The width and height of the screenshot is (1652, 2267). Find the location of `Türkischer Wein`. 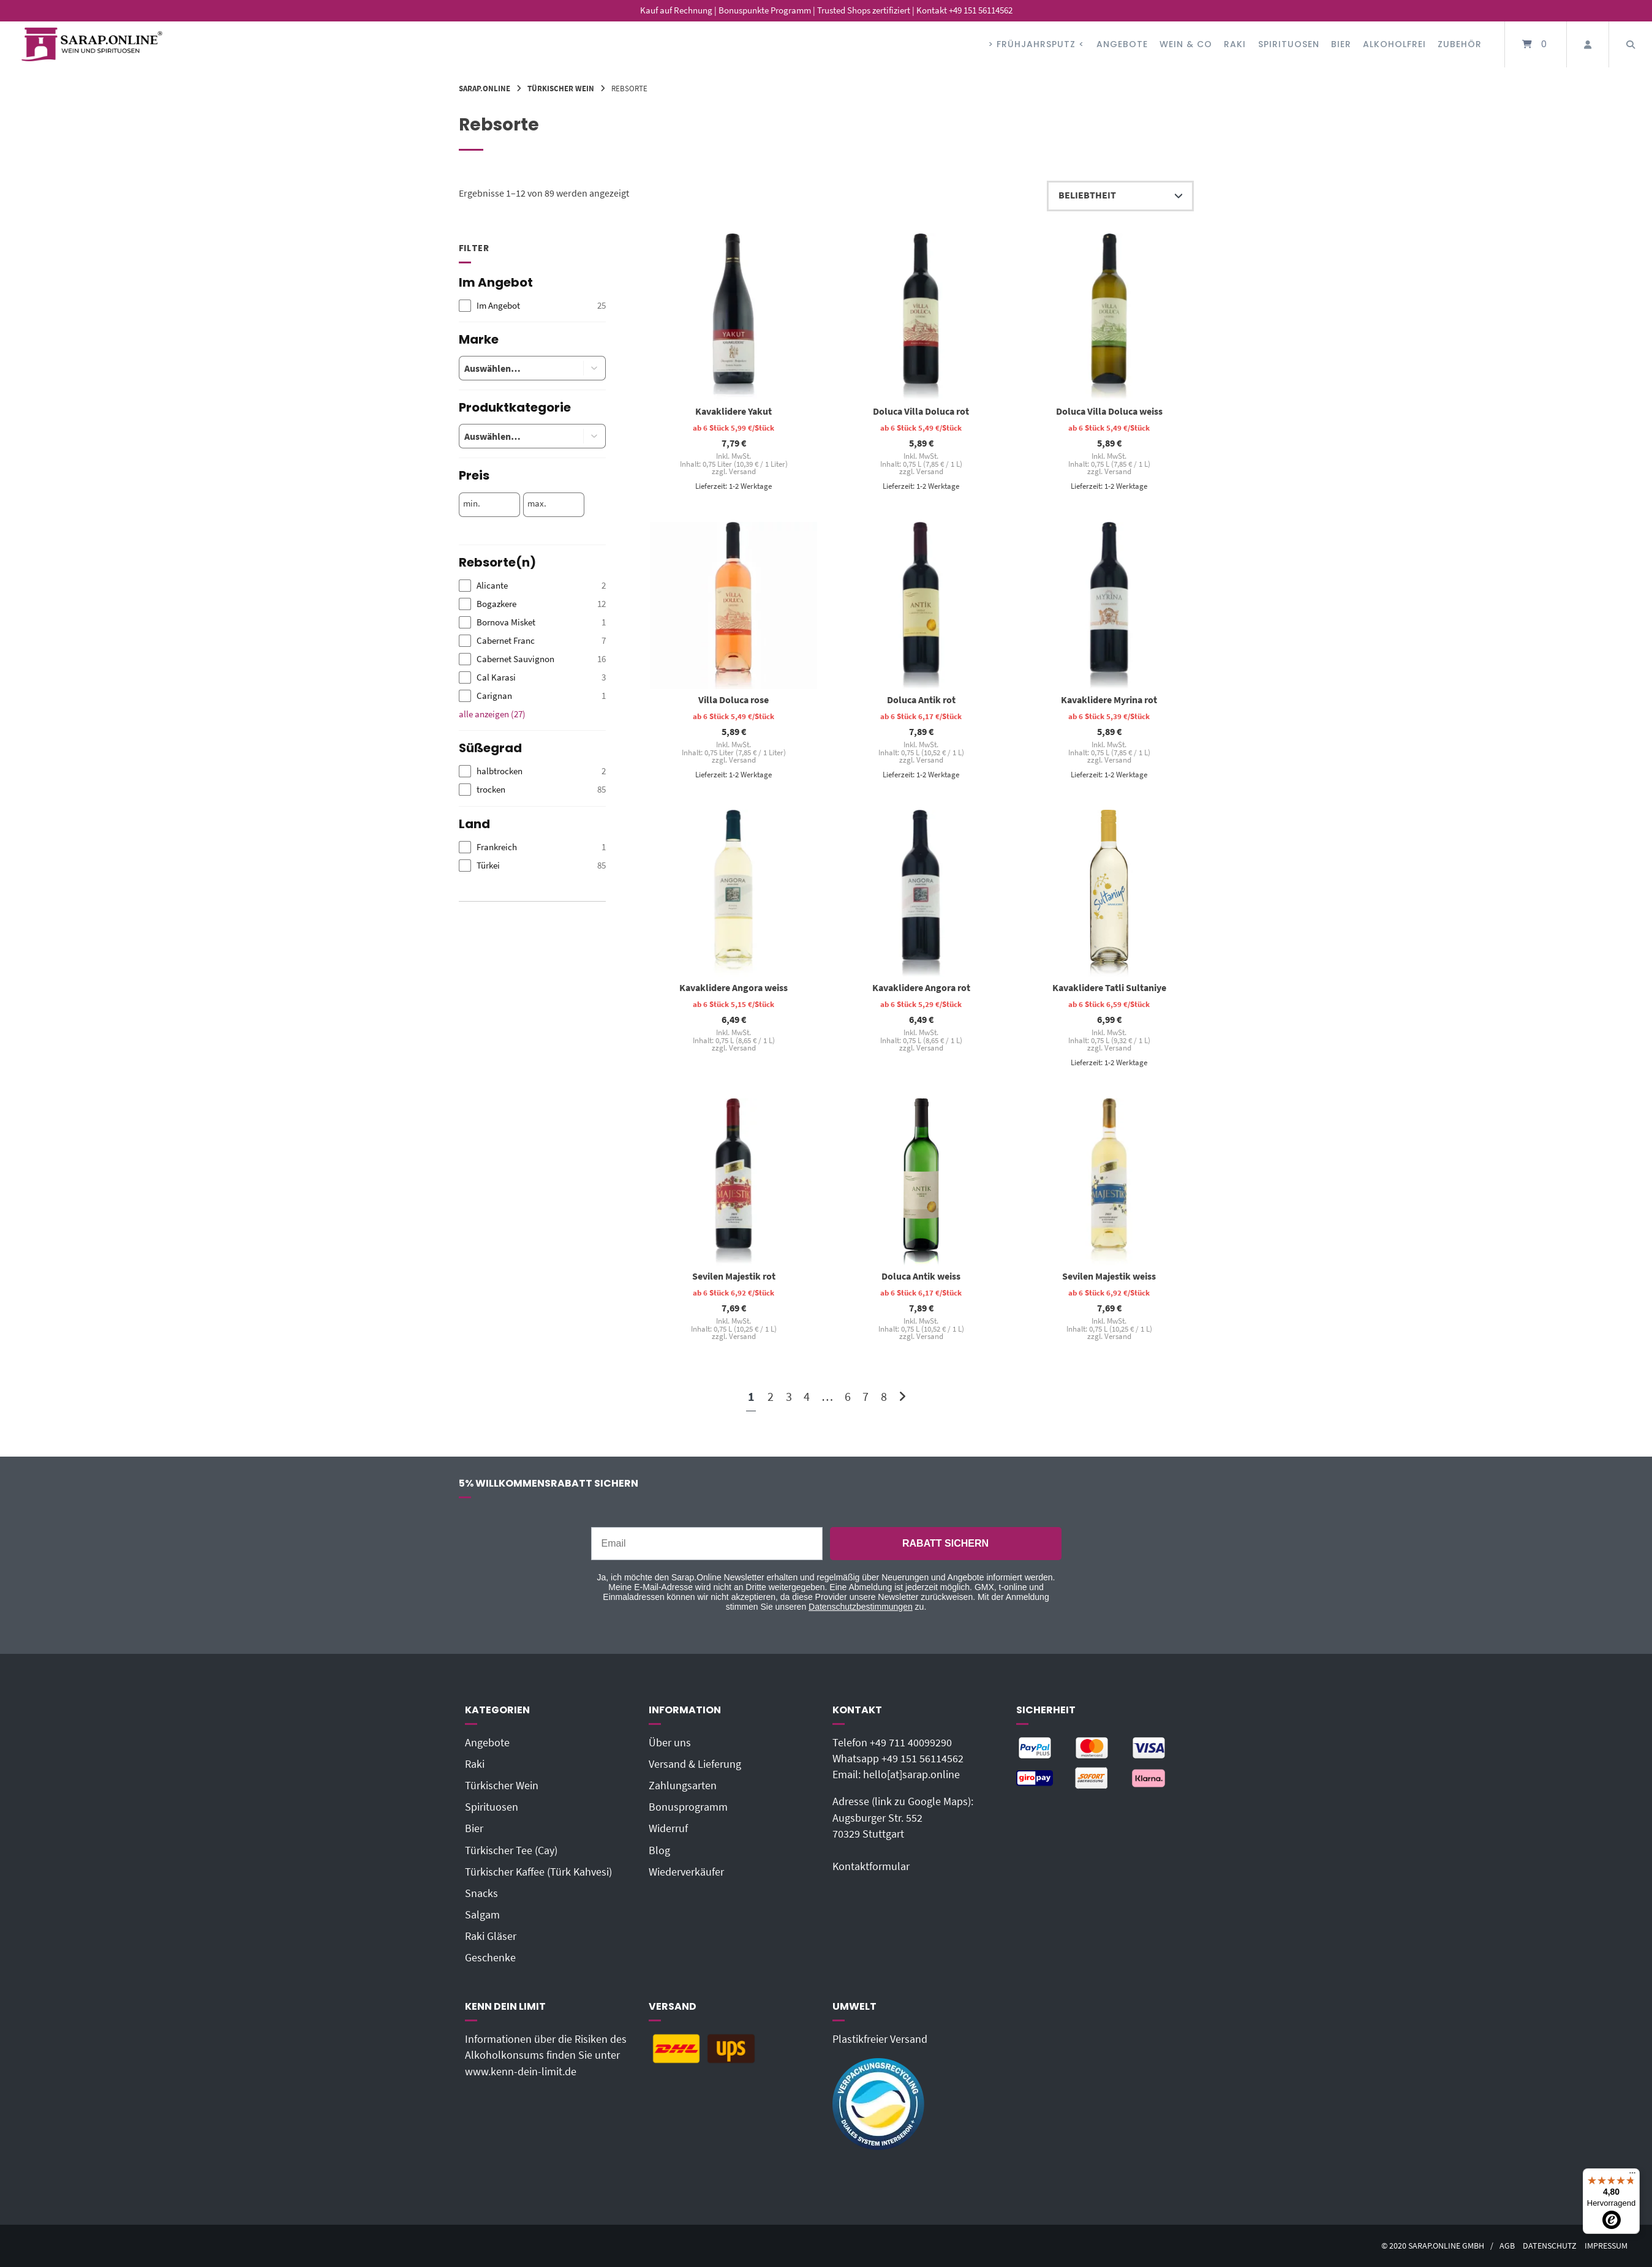

Türkischer Wein is located at coordinates (560, 88).